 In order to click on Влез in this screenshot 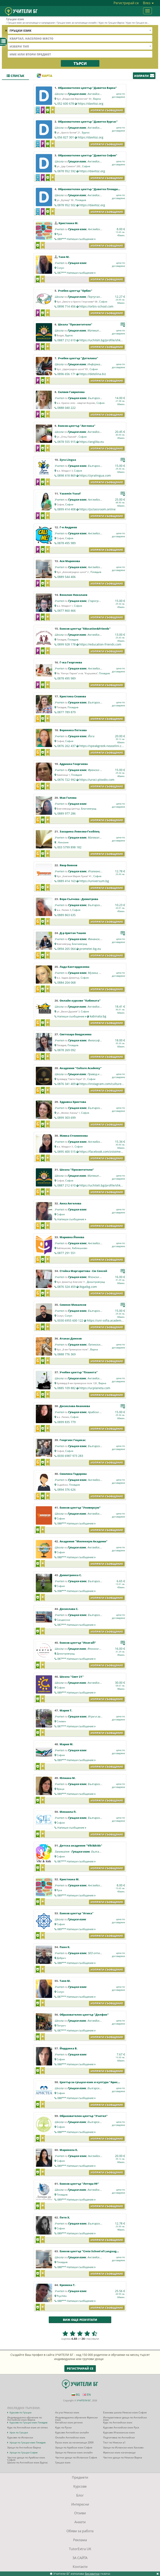, I will do `click(148, 3)`.